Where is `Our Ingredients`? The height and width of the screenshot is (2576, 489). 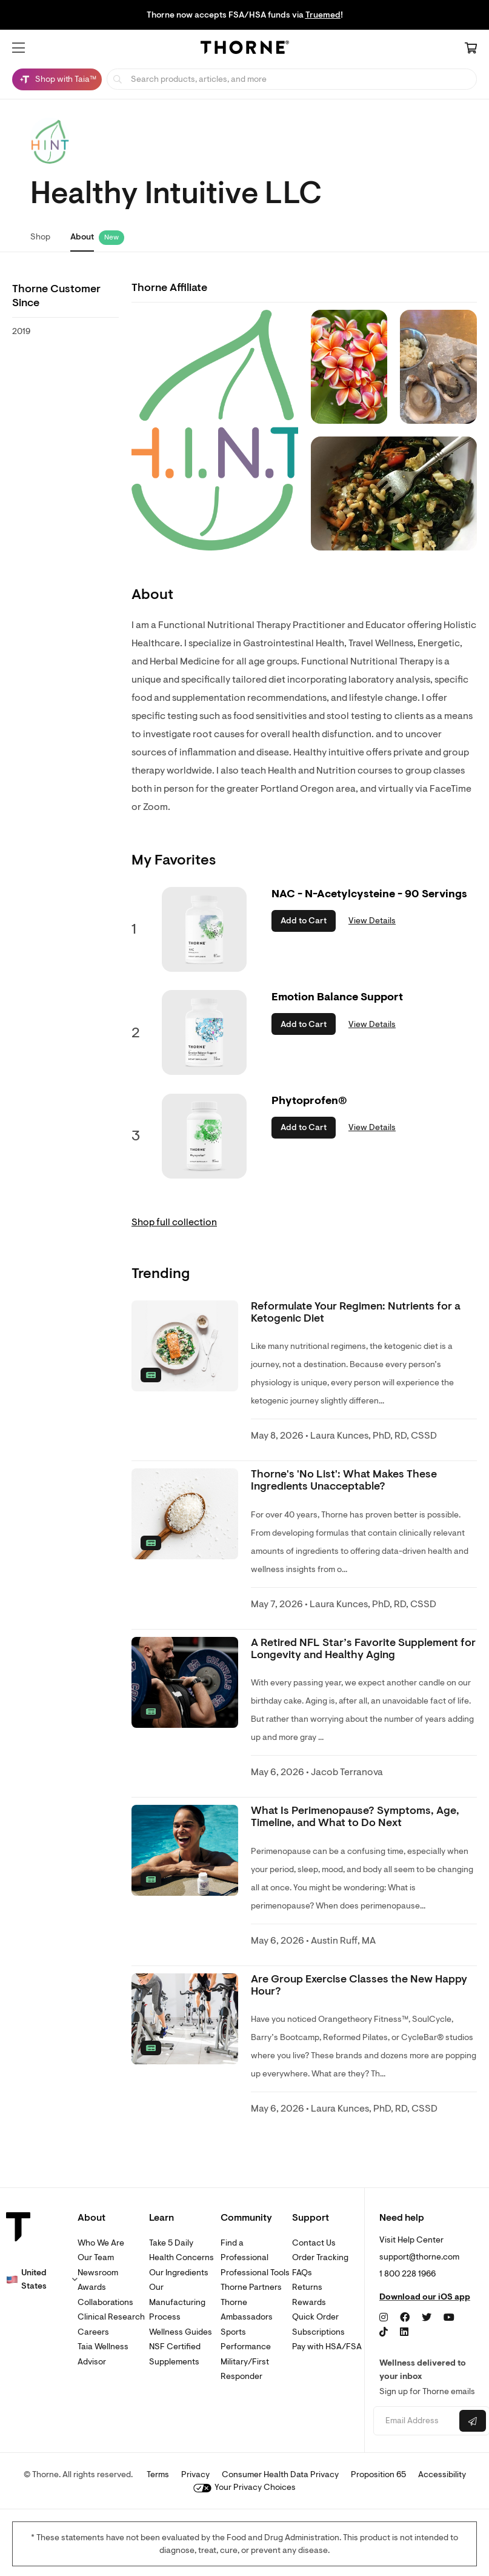
Our Ingredients is located at coordinates (178, 2272).